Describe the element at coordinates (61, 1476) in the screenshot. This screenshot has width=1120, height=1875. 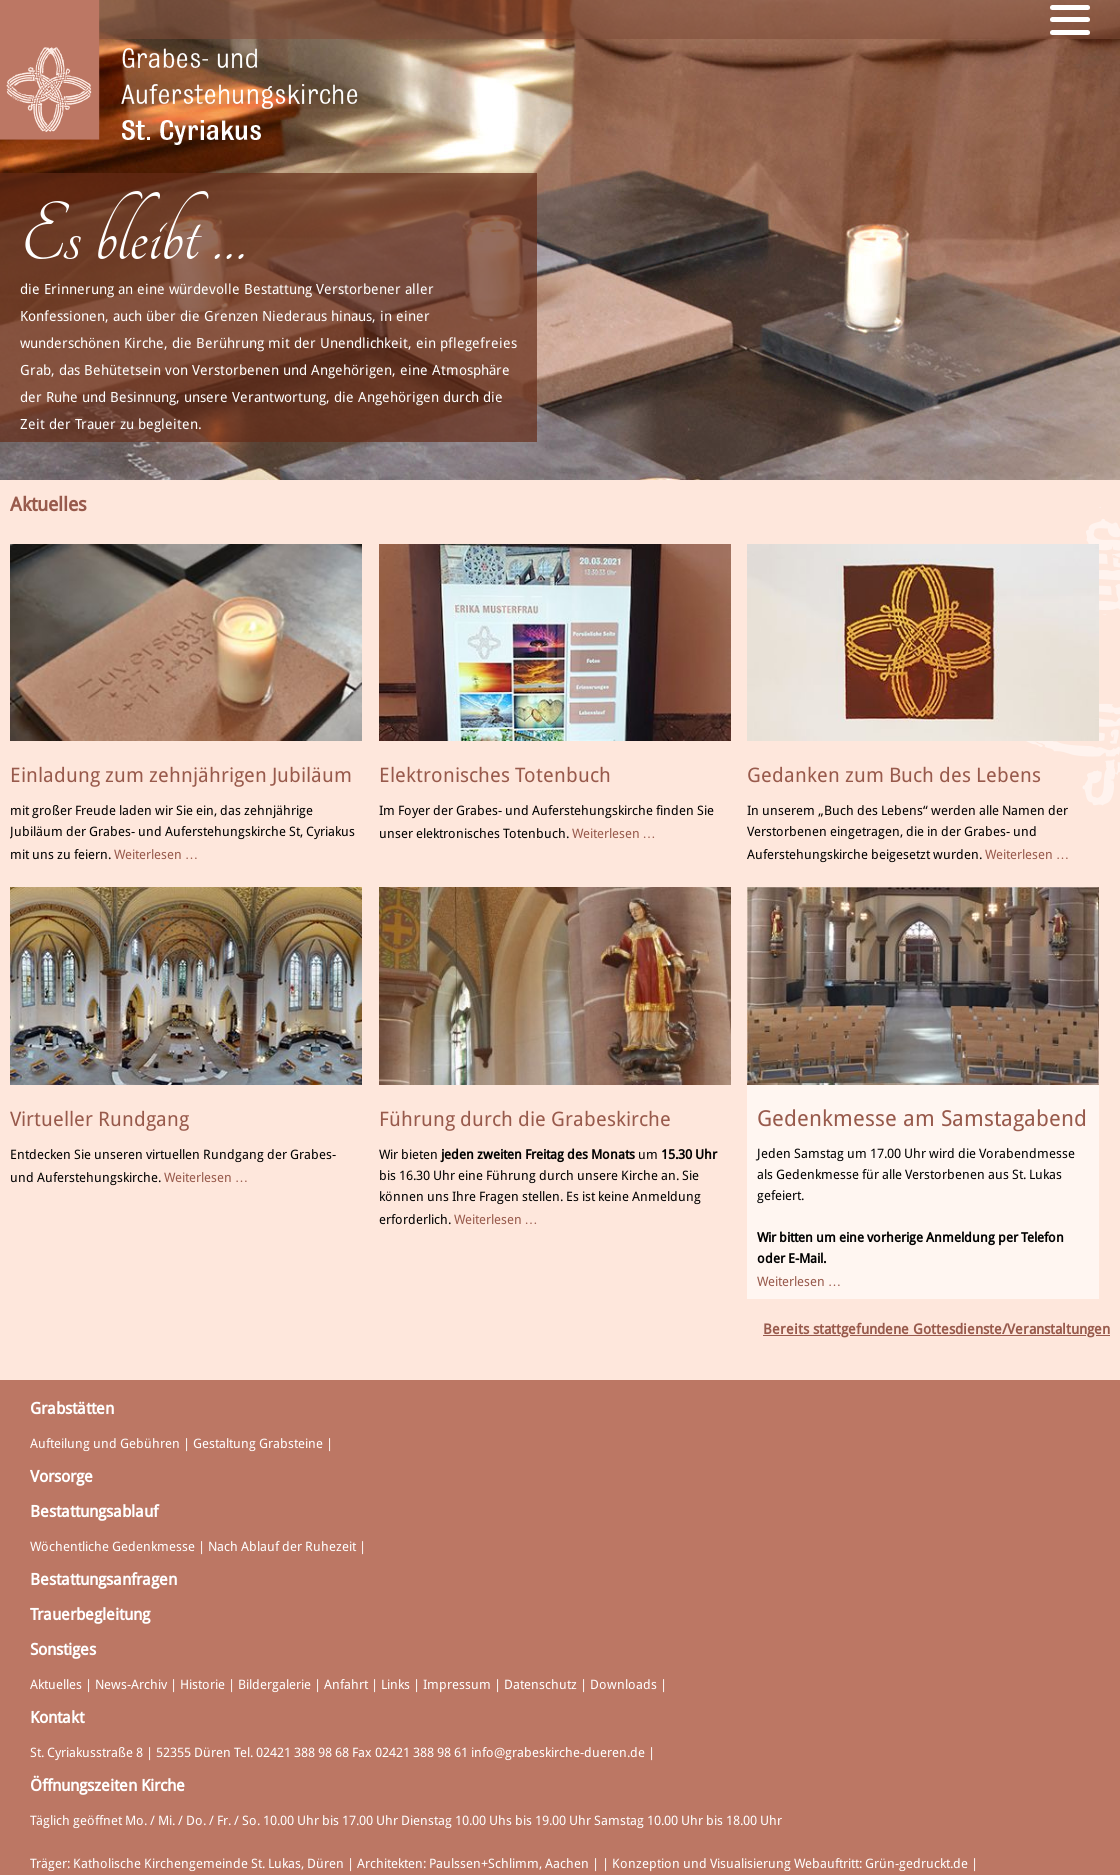
I see `Vorsorge` at that location.